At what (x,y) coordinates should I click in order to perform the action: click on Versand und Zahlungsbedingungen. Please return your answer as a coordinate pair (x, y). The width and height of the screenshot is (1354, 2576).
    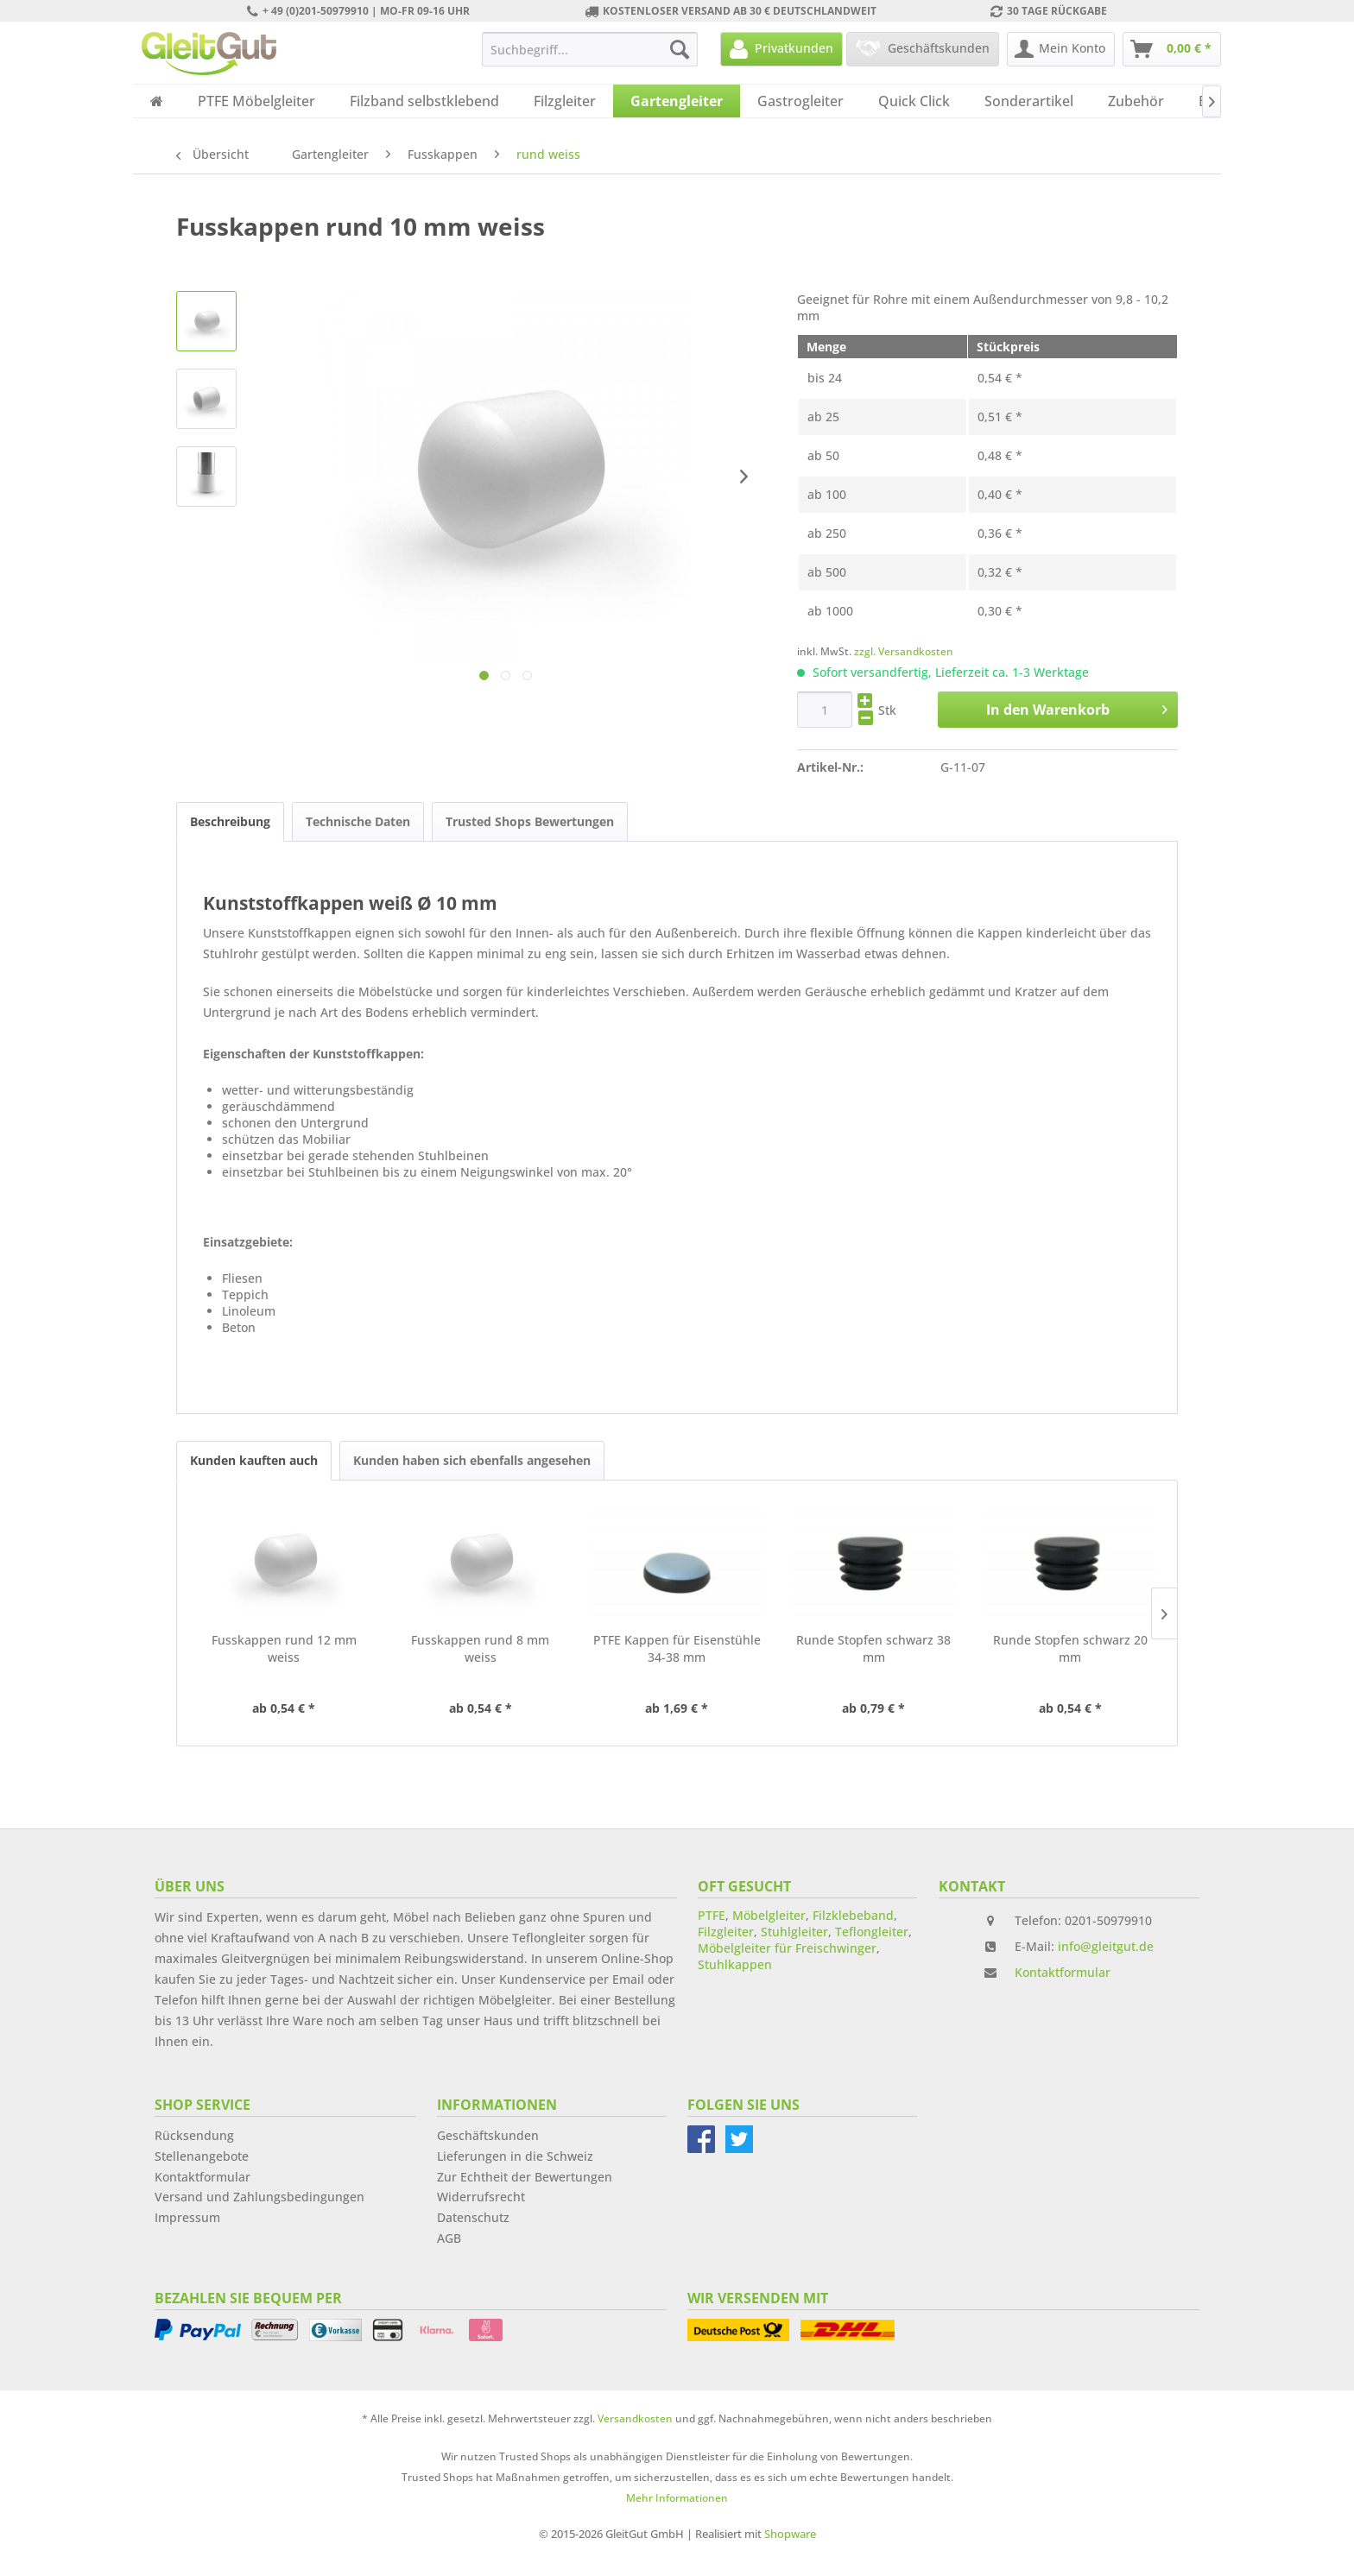
    Looking at the image, I should click on (259, 2196).